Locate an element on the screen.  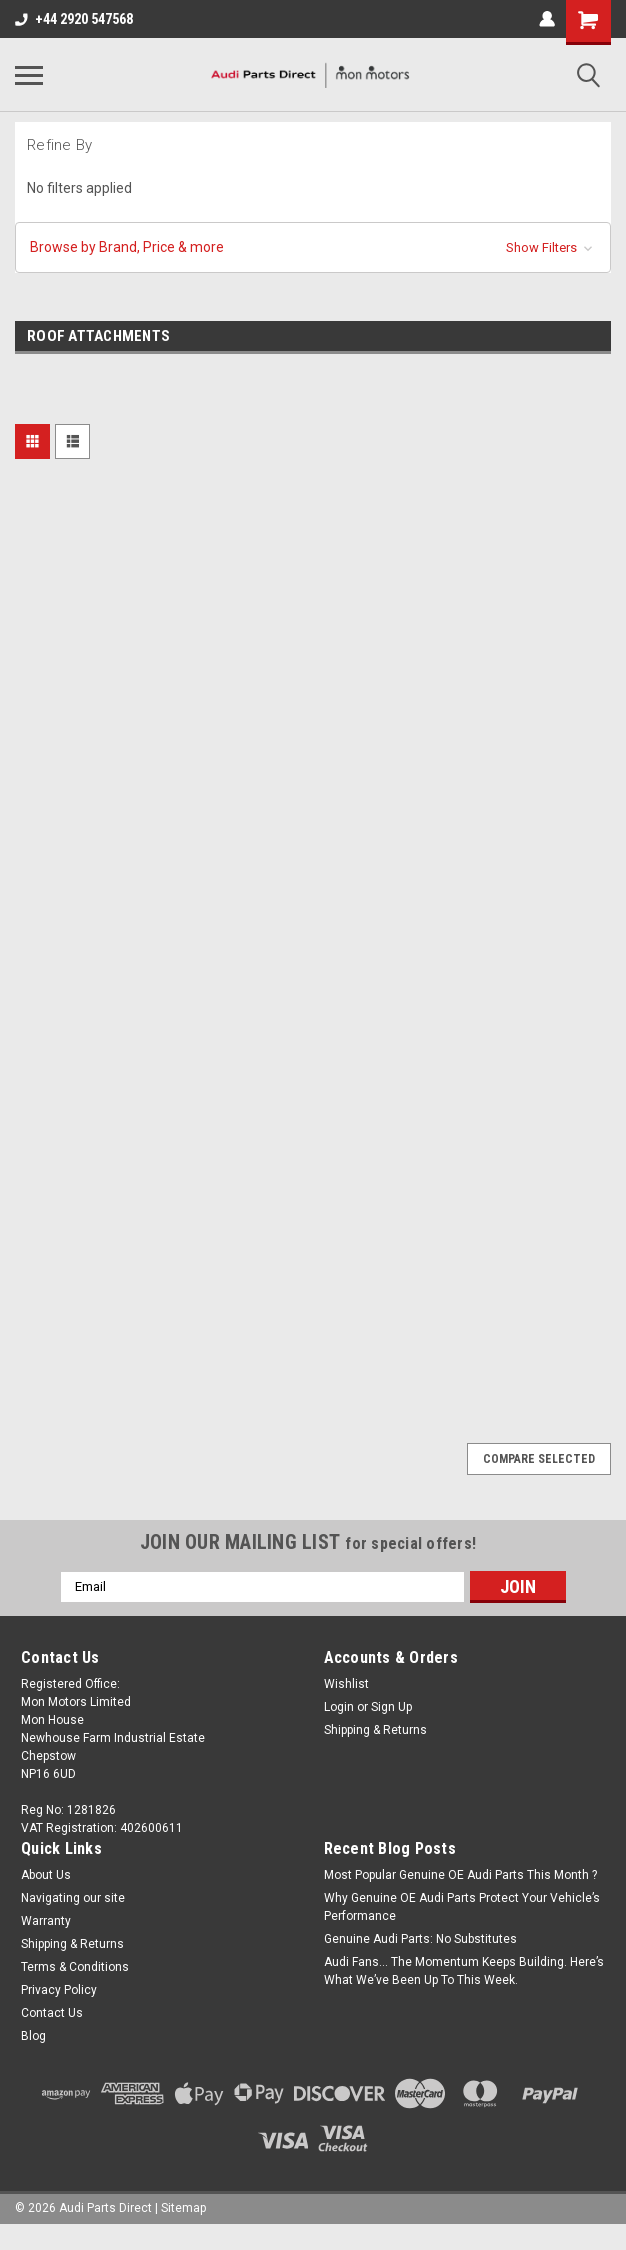
Privacy Policy is located at coordinates (59, 1990).